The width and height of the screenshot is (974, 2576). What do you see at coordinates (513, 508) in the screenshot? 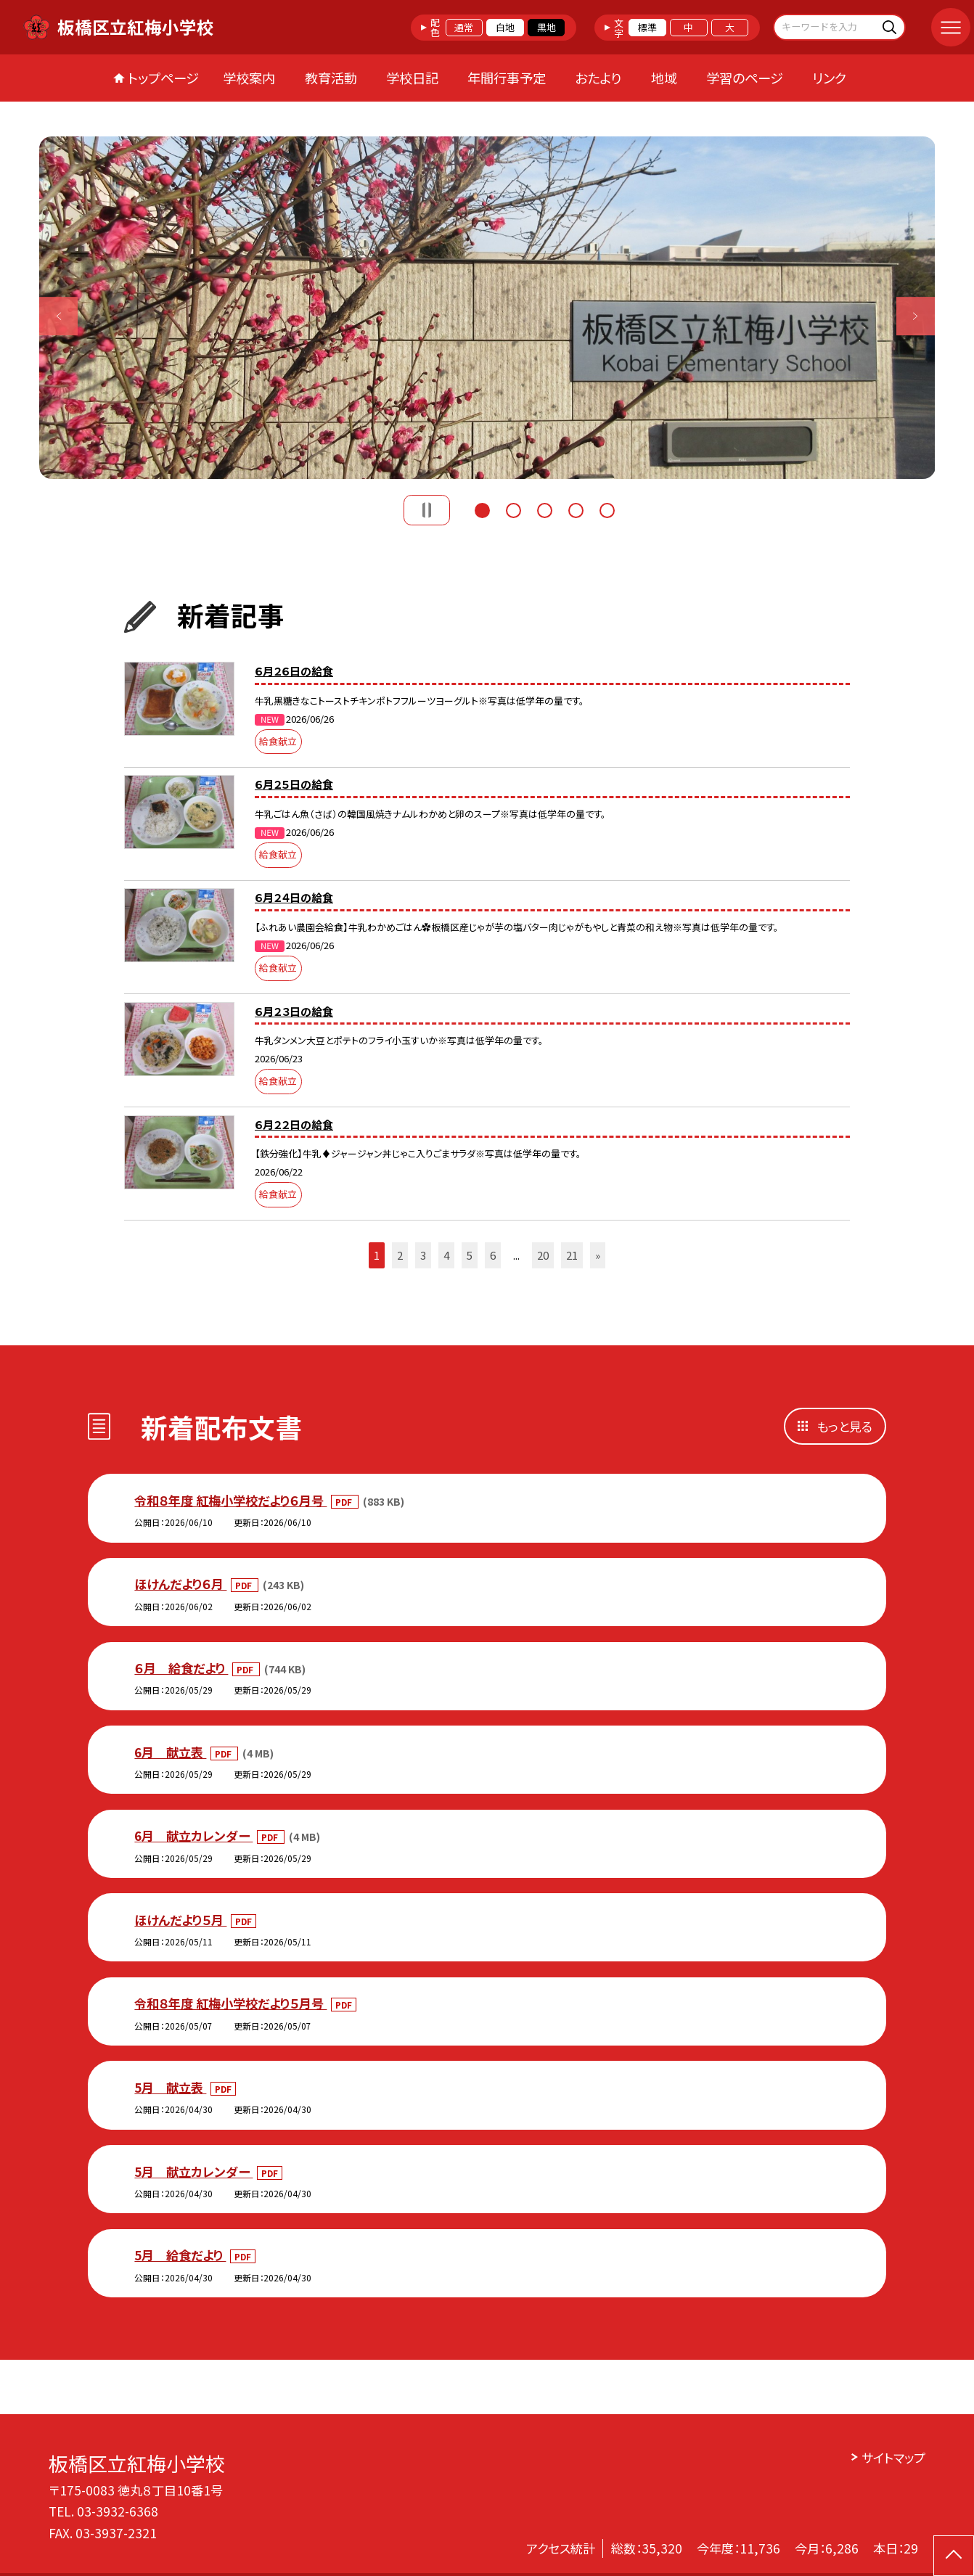
I see `2 [button]` at bounding box center [513, 508].